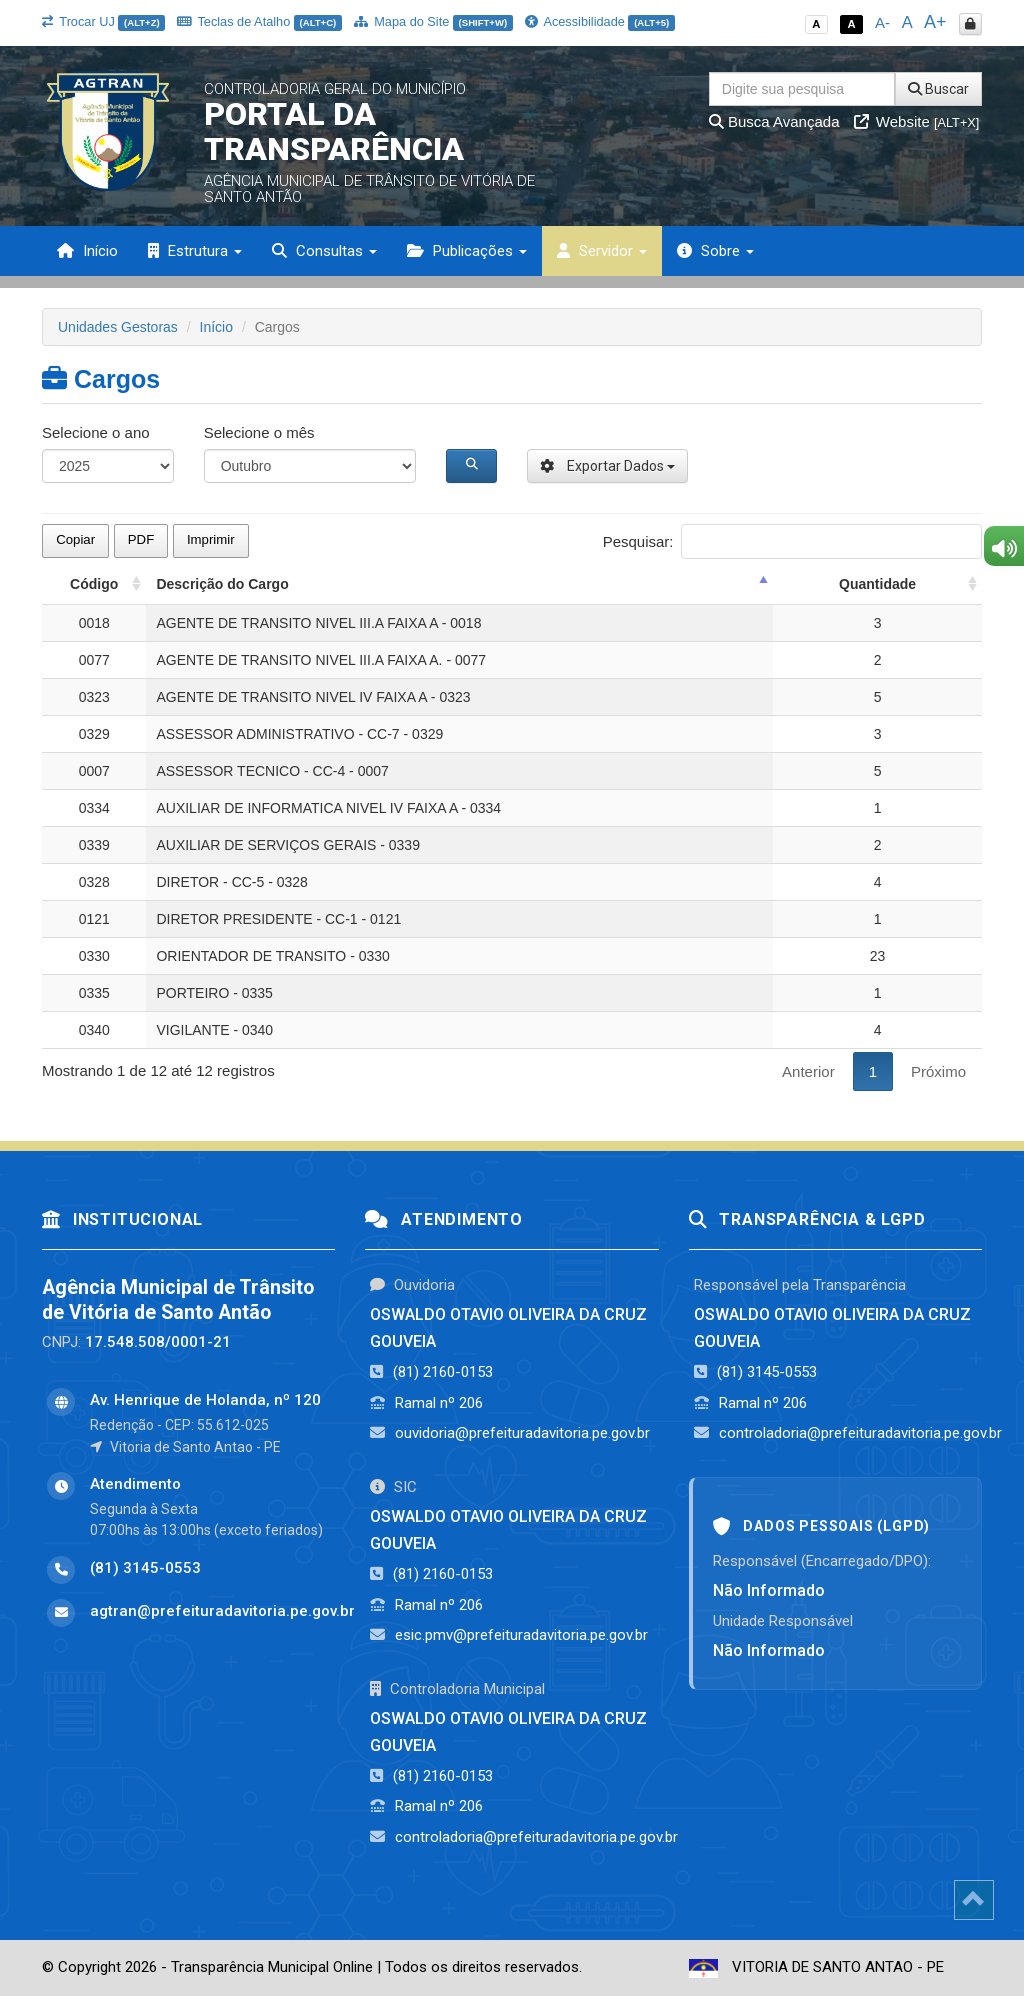 The height and width of the screenshot is (1996, 1024). What do you see at coordinates (792, 541) in the screenshot?
I see `Pesquisar:` at bounding box center [792, 541].